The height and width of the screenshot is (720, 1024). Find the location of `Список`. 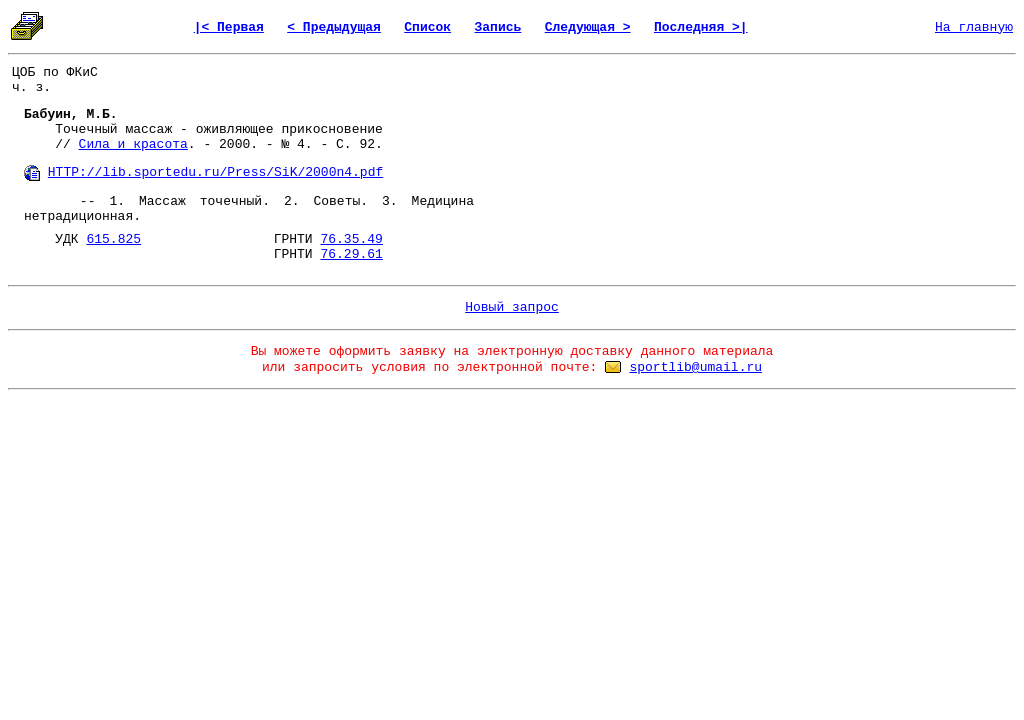

Список is located at coordinates (427, 27).